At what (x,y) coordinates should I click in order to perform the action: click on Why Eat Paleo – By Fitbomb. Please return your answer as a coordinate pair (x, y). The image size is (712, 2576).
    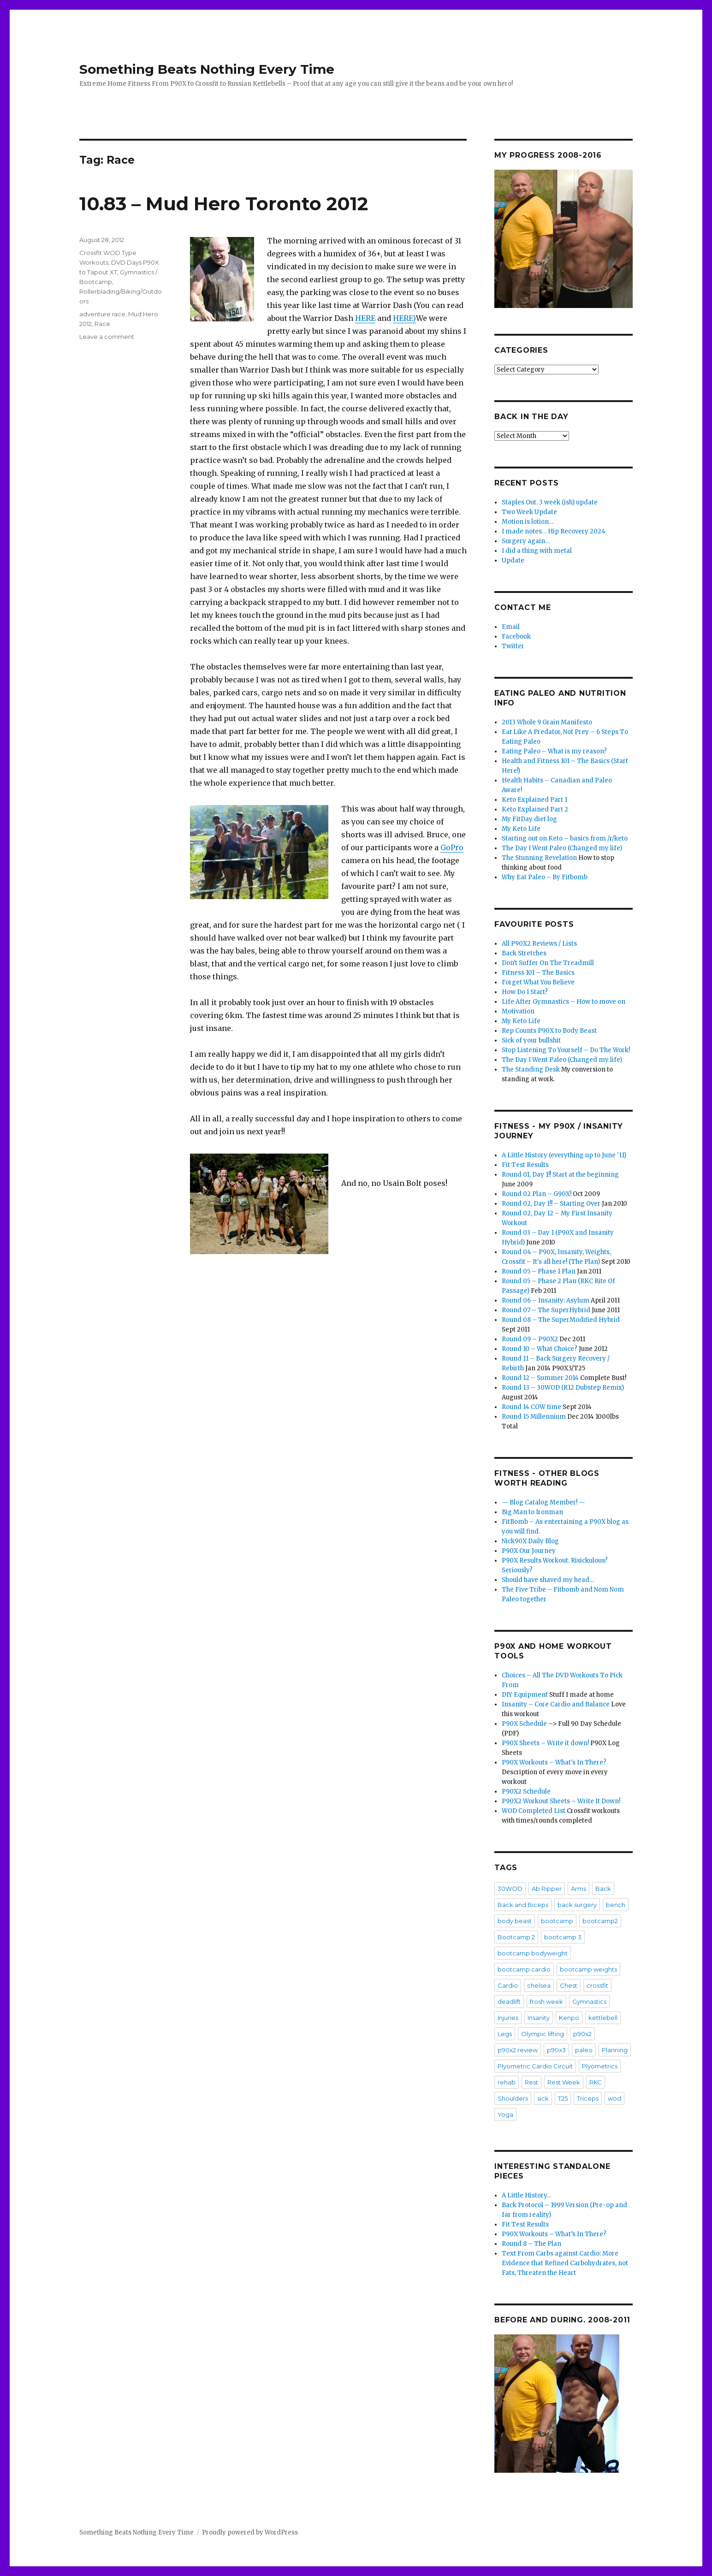
    Looking at the image, I should click on (544, 877).